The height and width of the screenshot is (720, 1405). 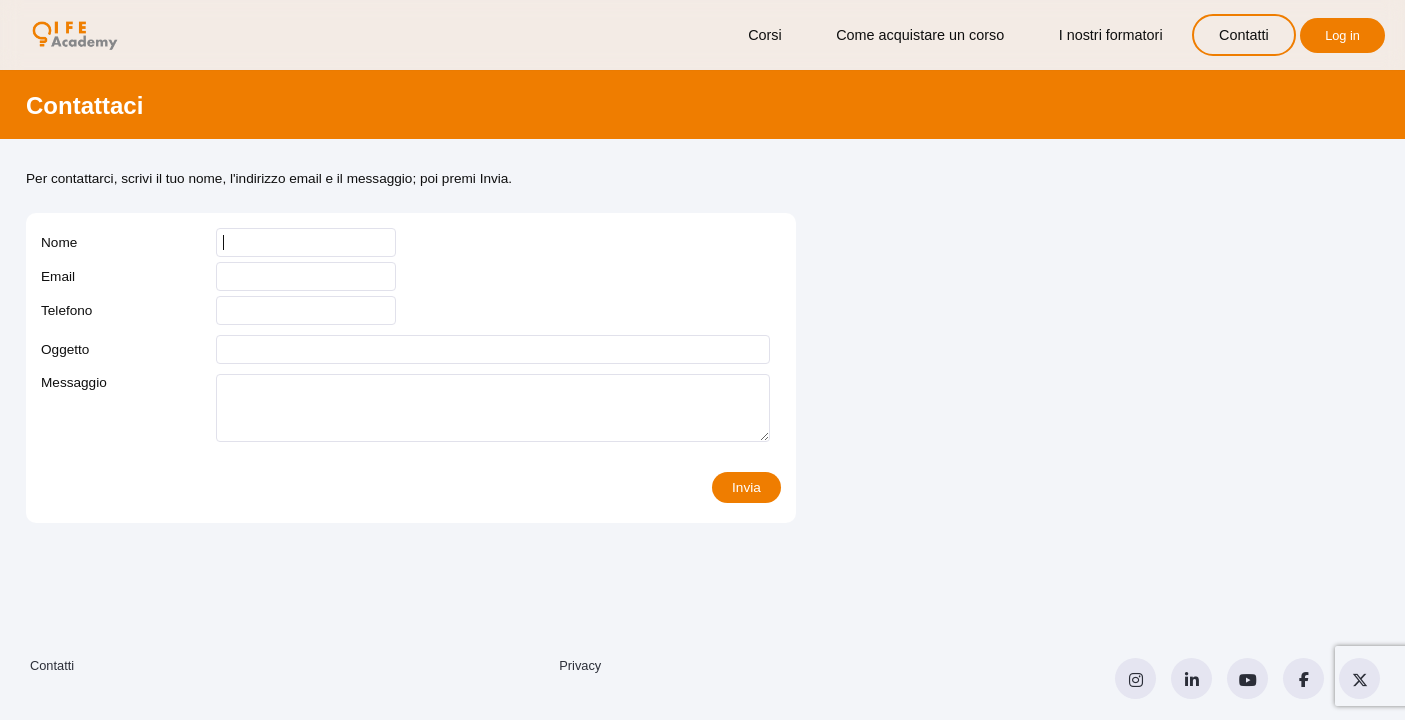 I want to click on Email, so click(x=58, y=276).